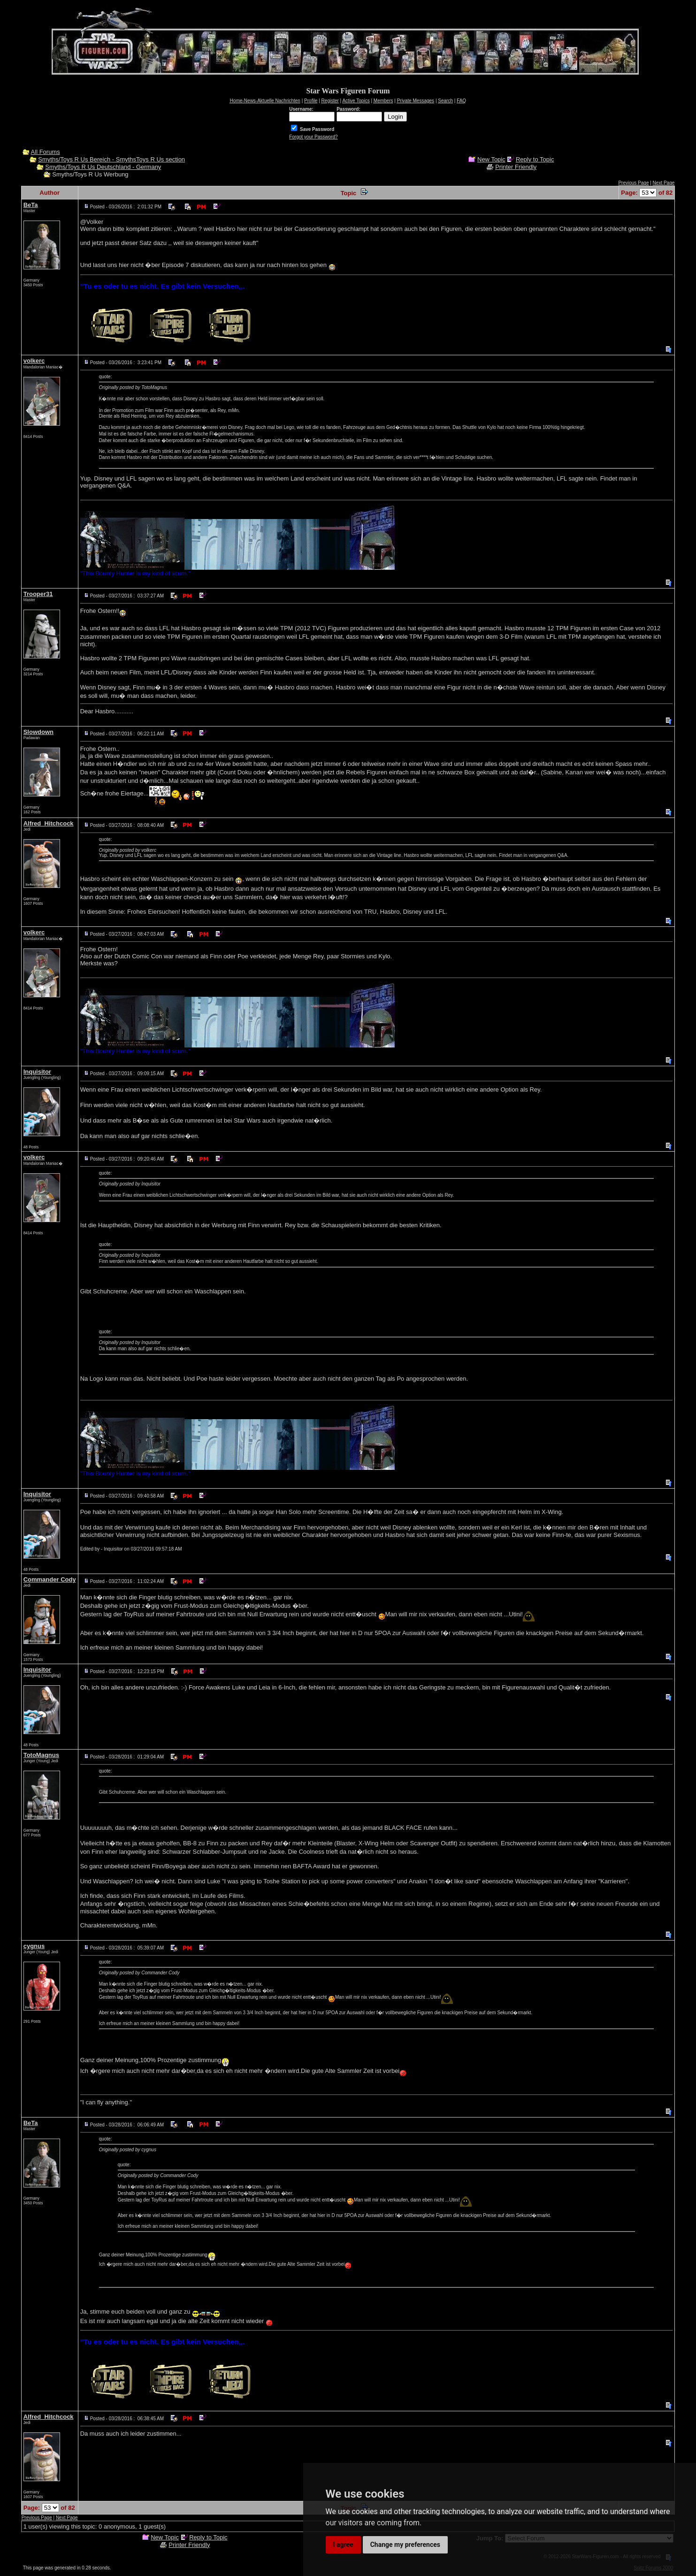  Describe the element at coordinates (34, 360) in the screenshot. I see `volkerc` at that location.